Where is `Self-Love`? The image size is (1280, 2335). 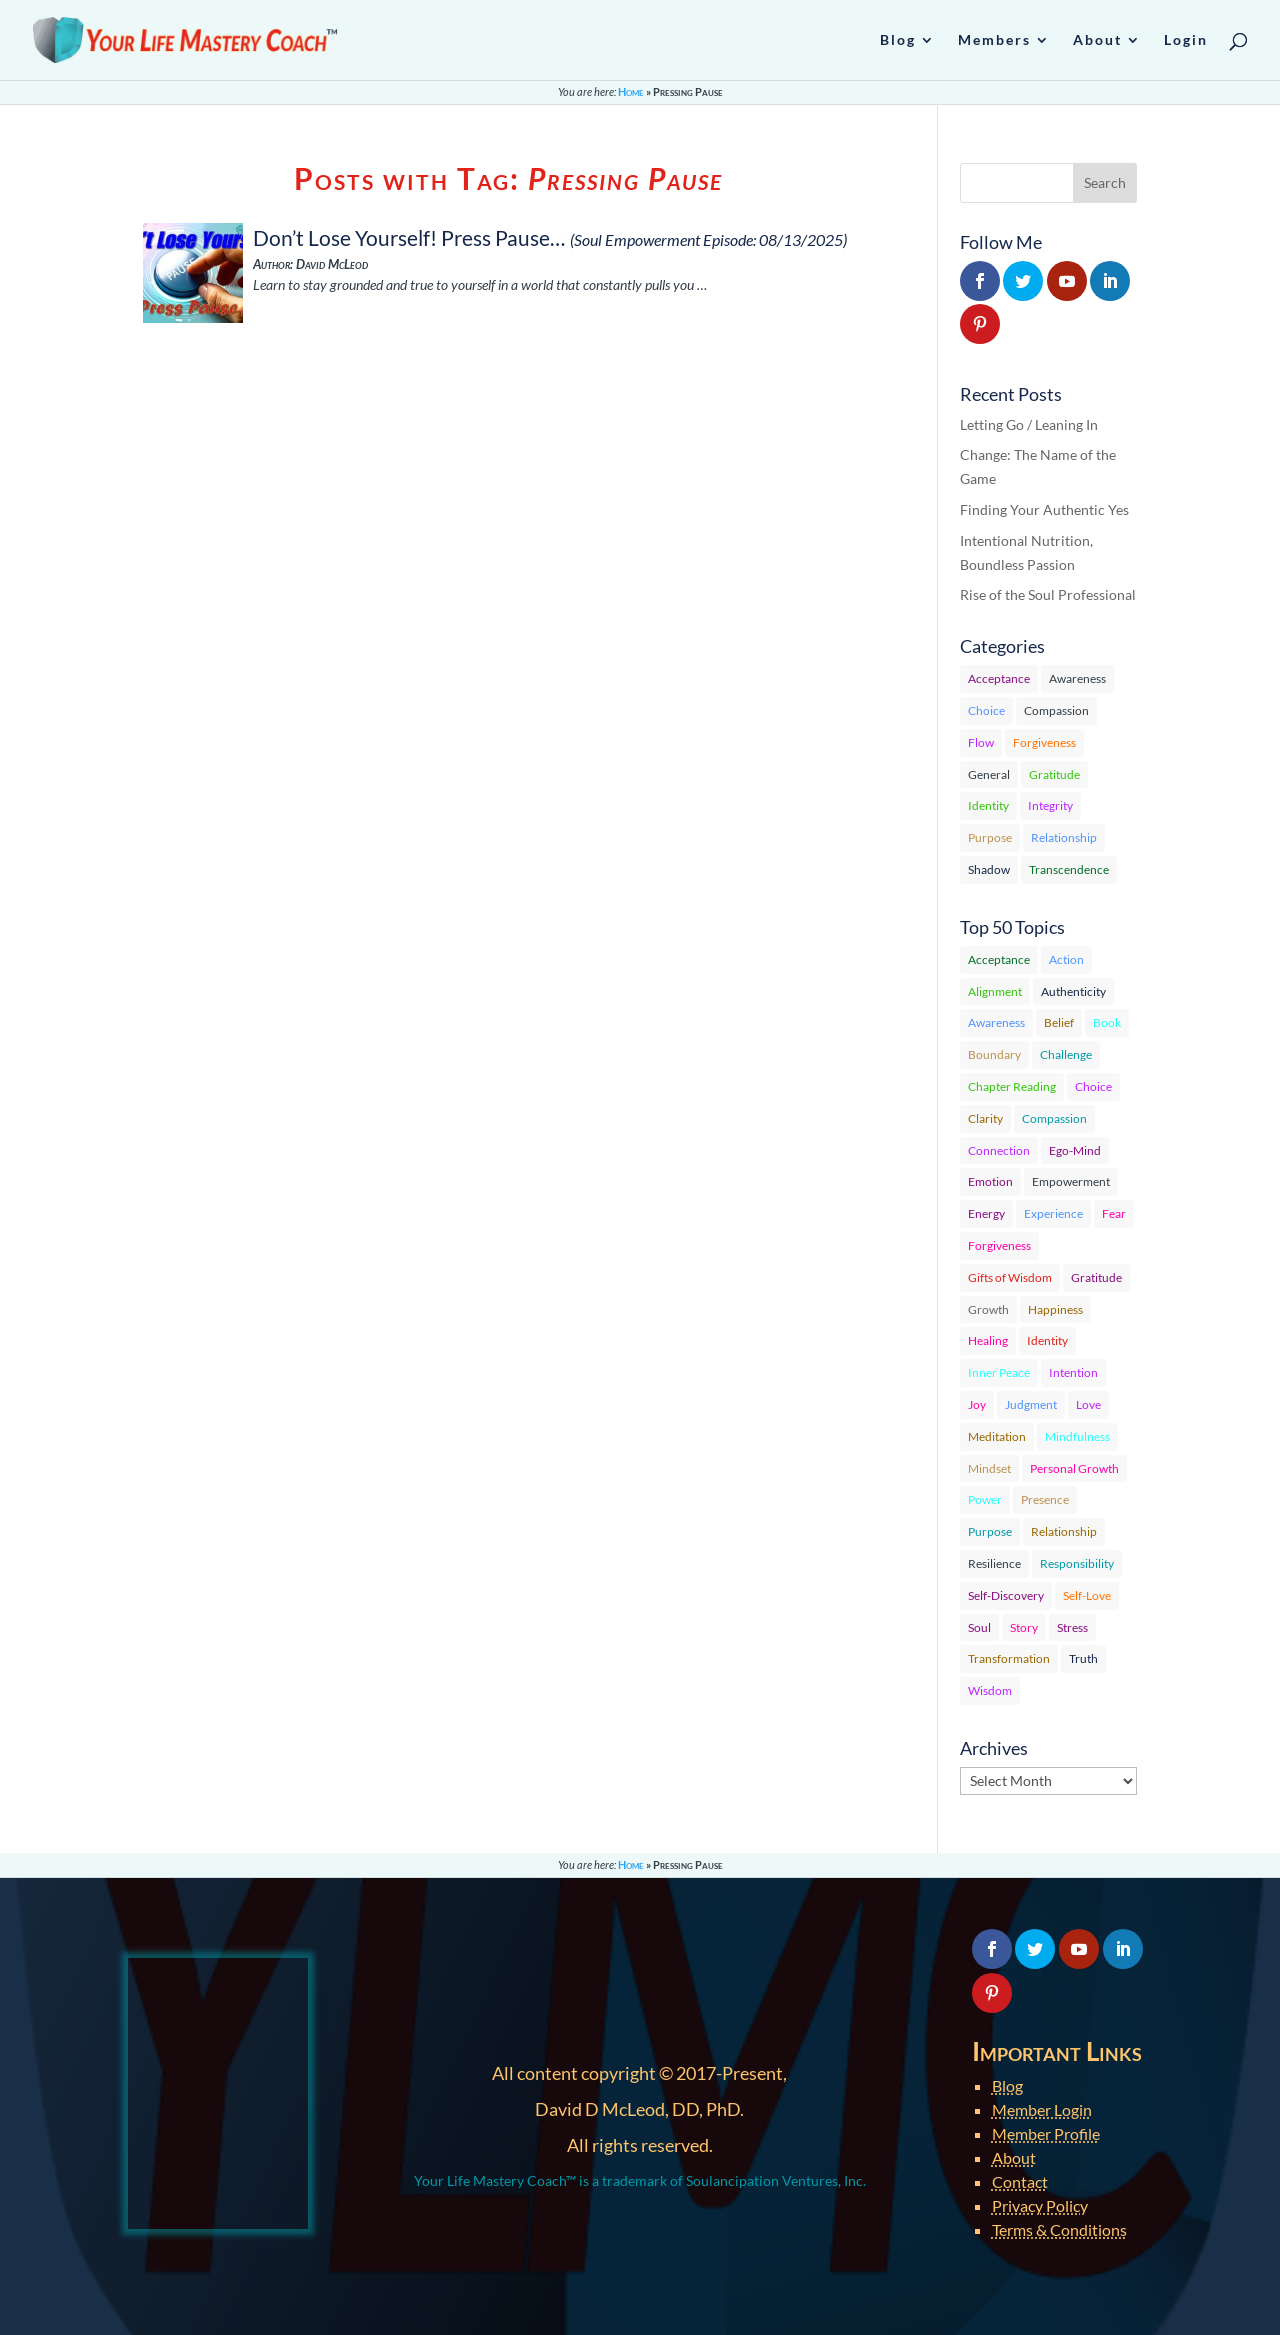
Self-Love is located at coordinates (1087, 1595).